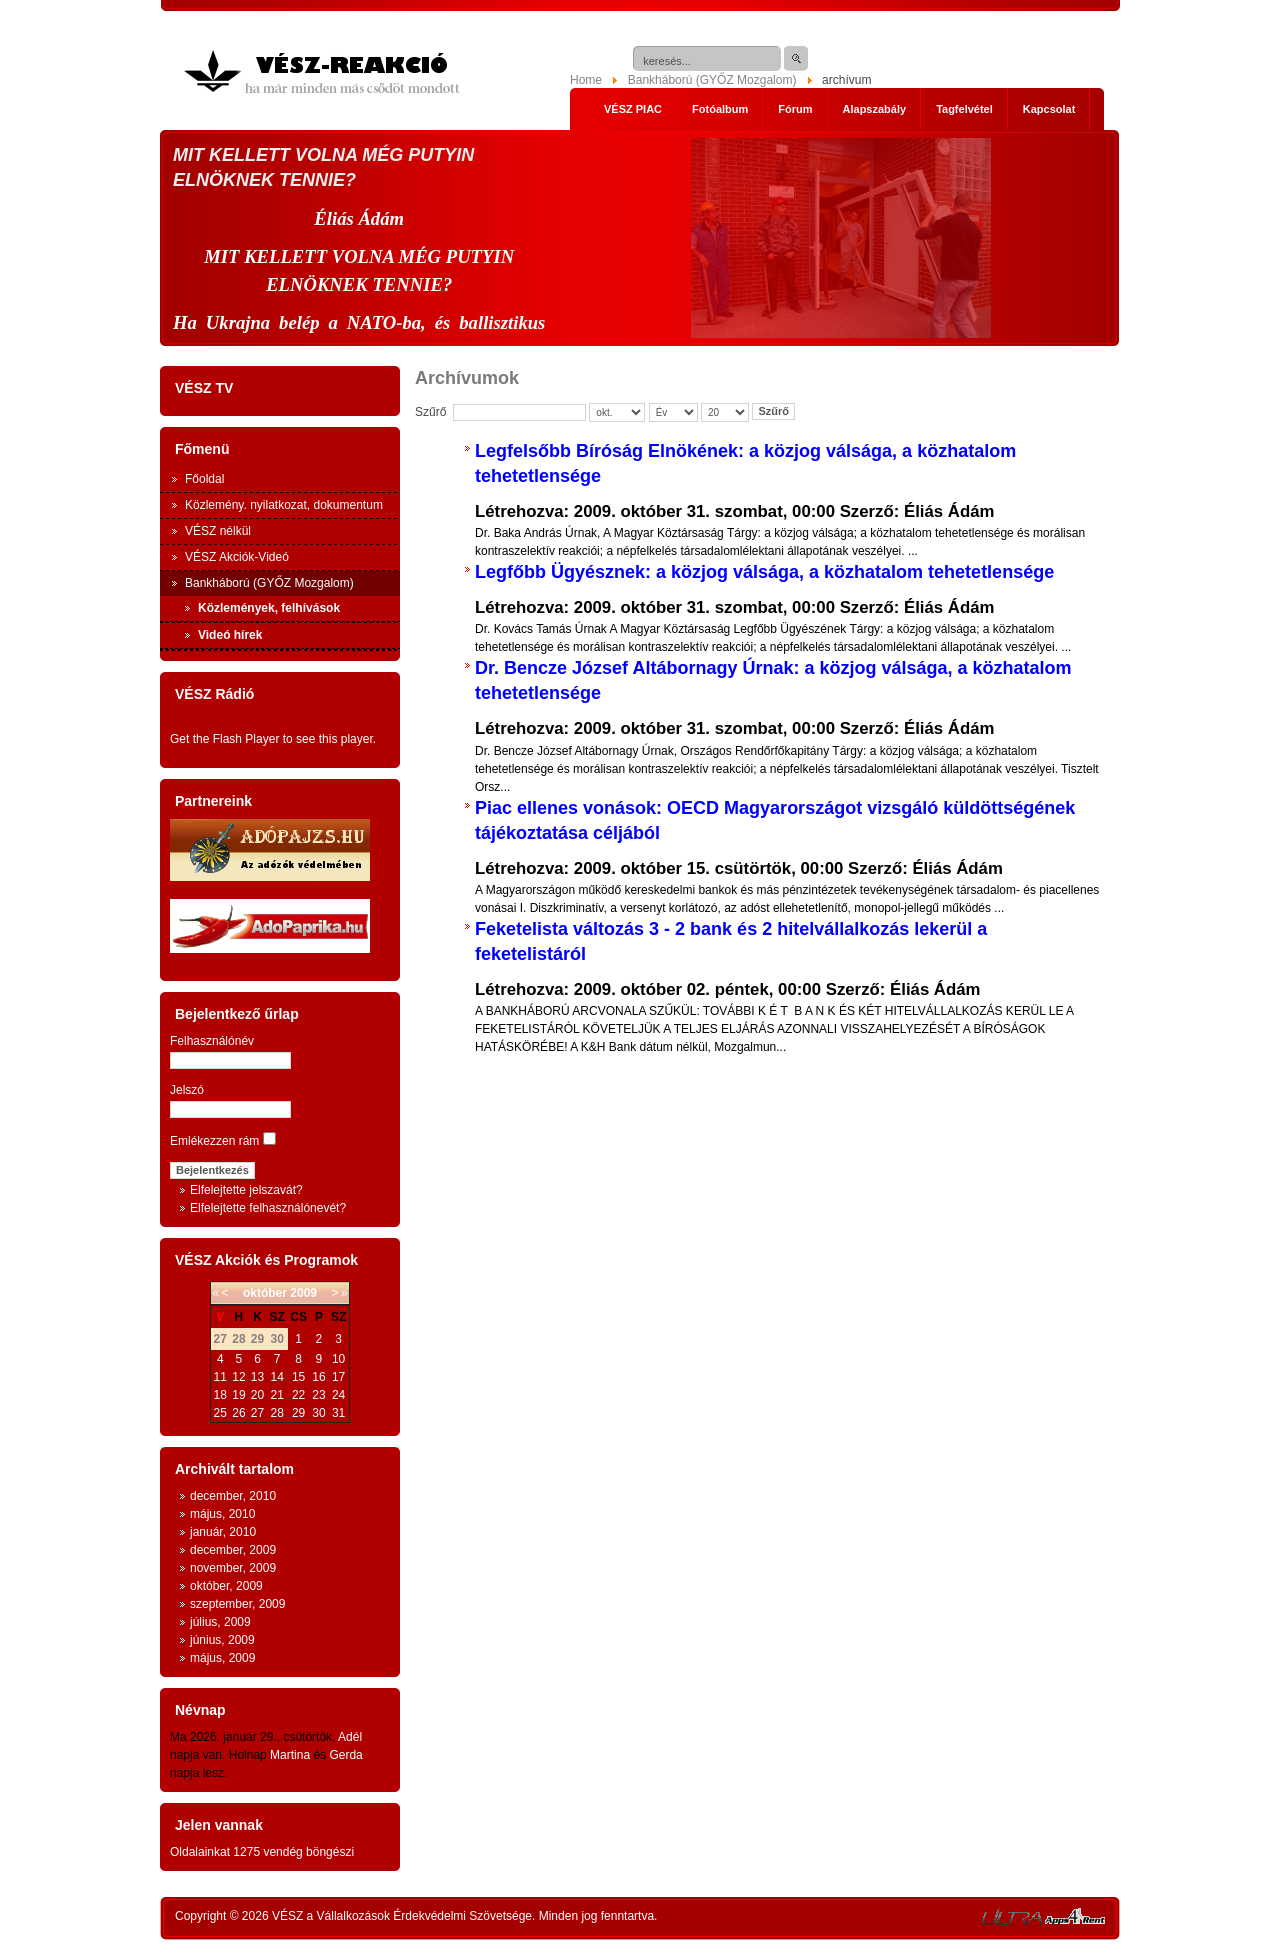 The height and width of the screenshot is (1958, 1280). Describe the element at coordinates (720, 109) in the screenshot. I see `Fotóalbum` at that location.